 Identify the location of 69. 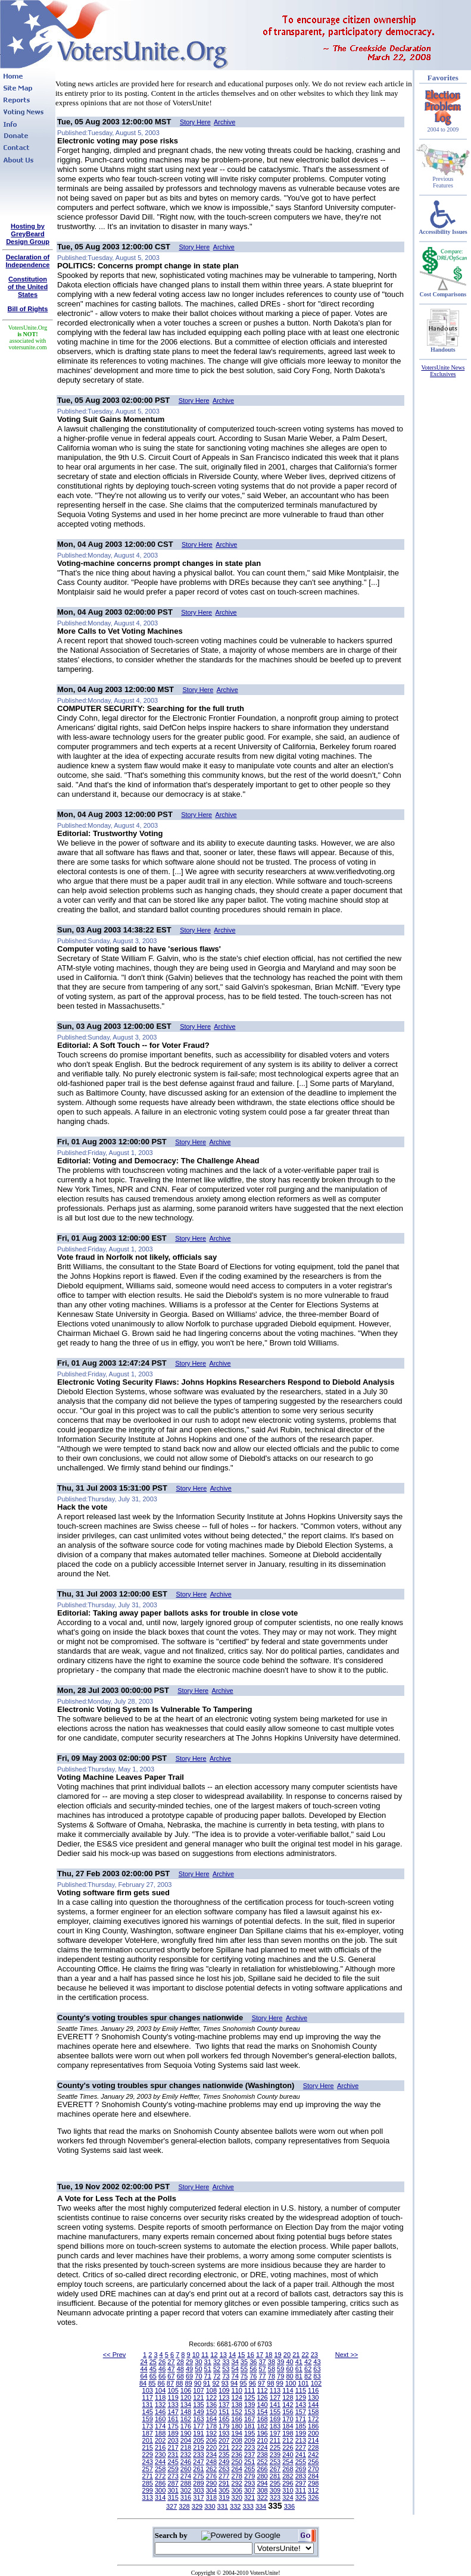
(189, 2376).